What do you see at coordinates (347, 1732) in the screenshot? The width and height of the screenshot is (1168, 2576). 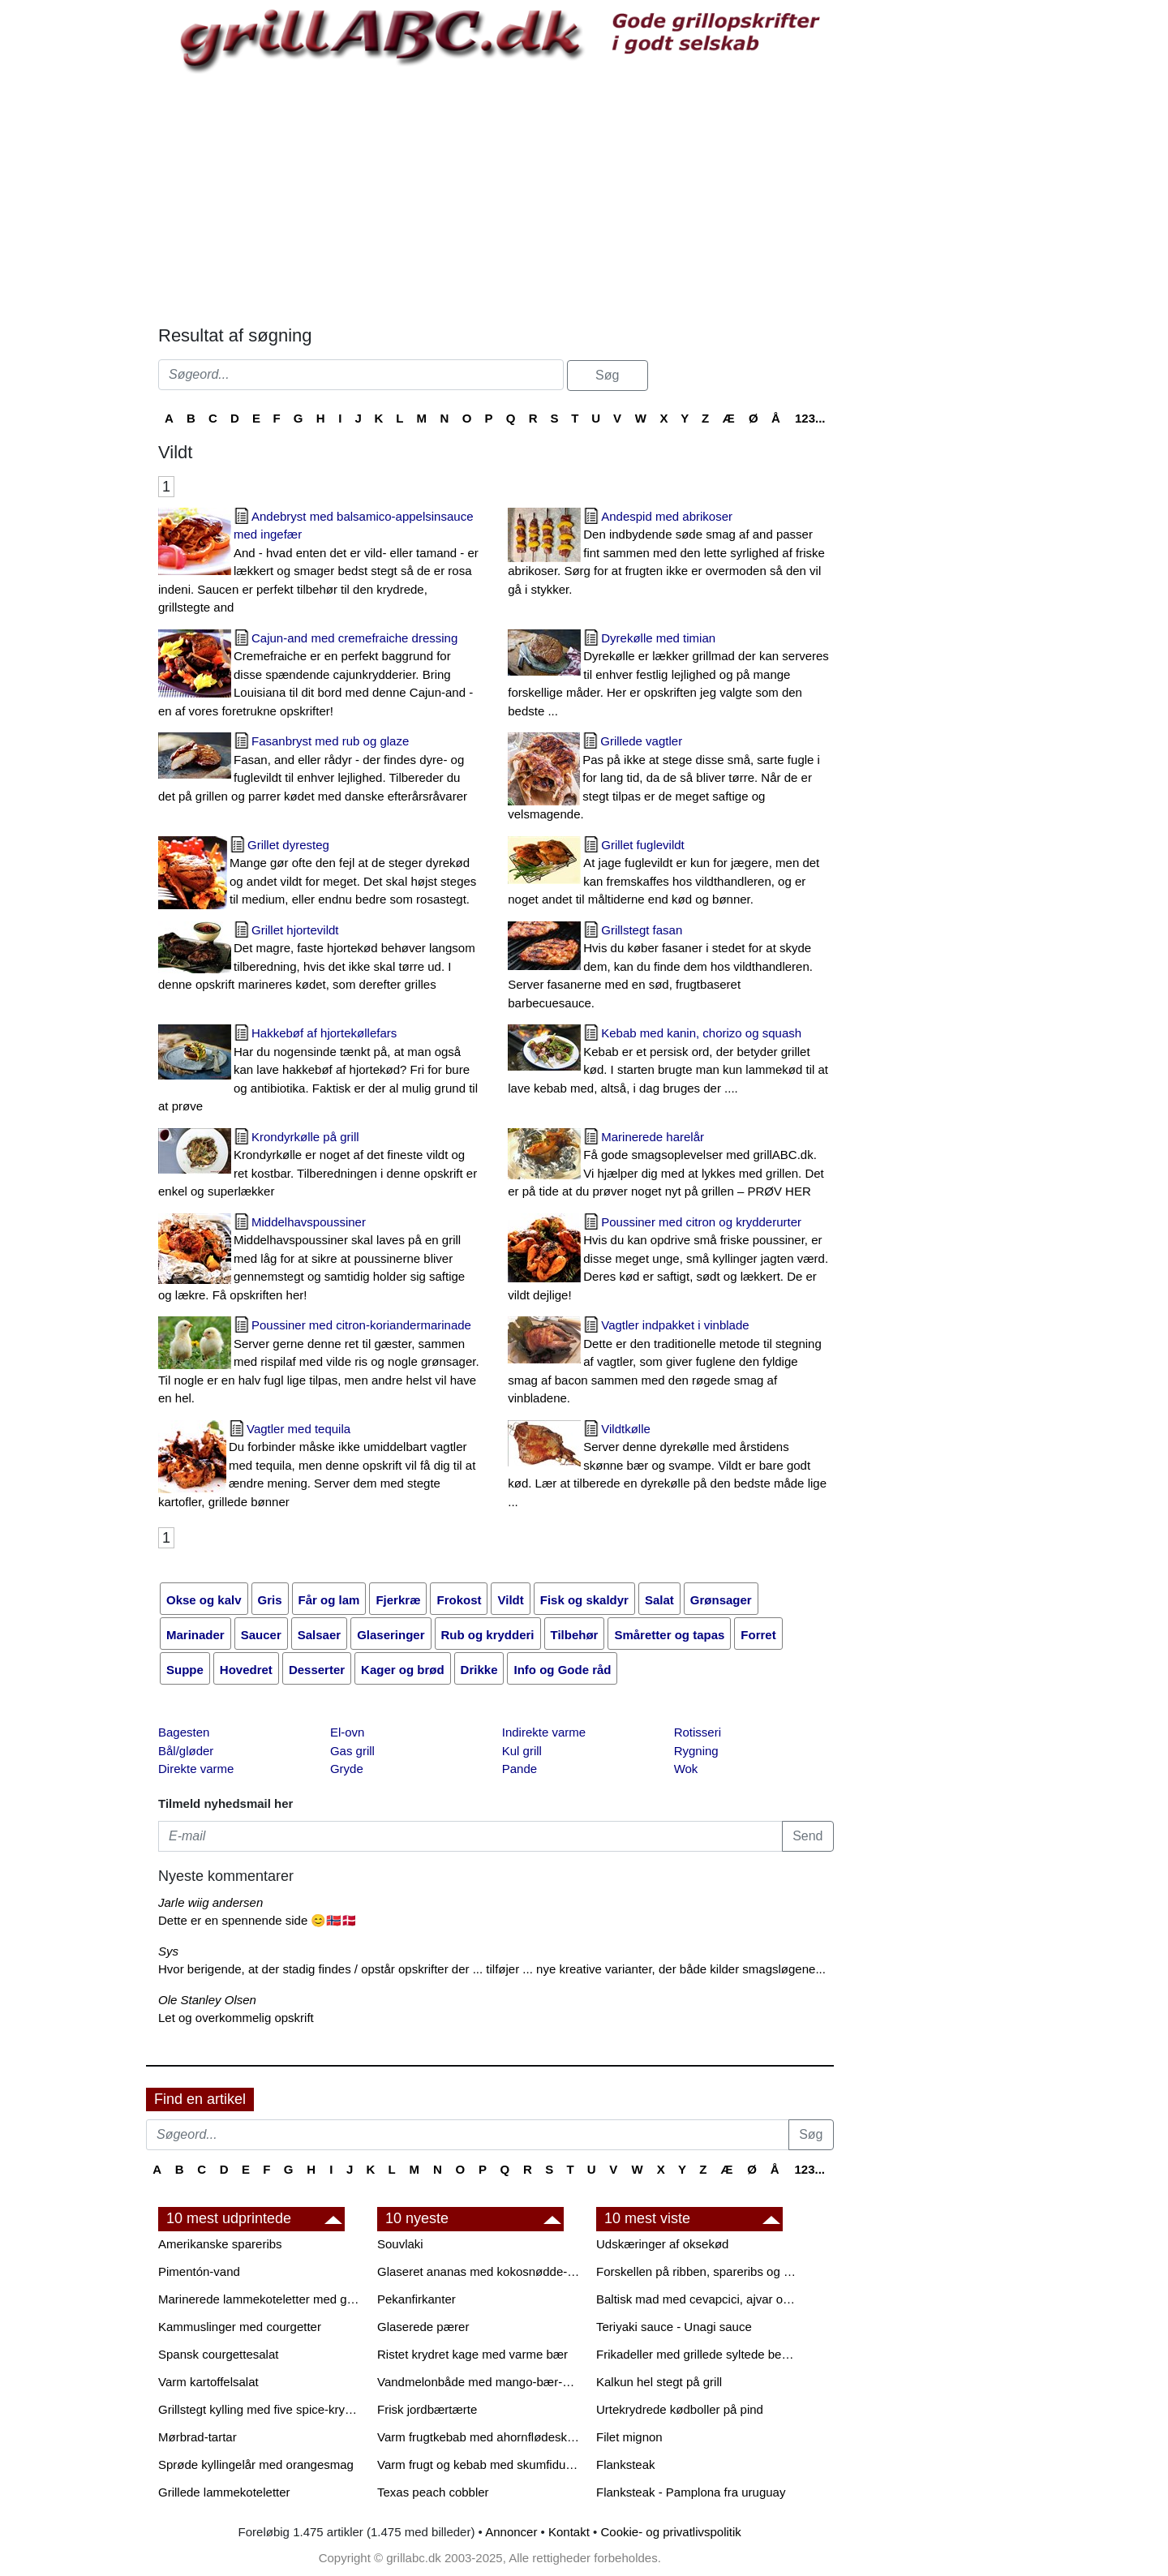 I see `El-ovn` at bounding box center [347, 1732].